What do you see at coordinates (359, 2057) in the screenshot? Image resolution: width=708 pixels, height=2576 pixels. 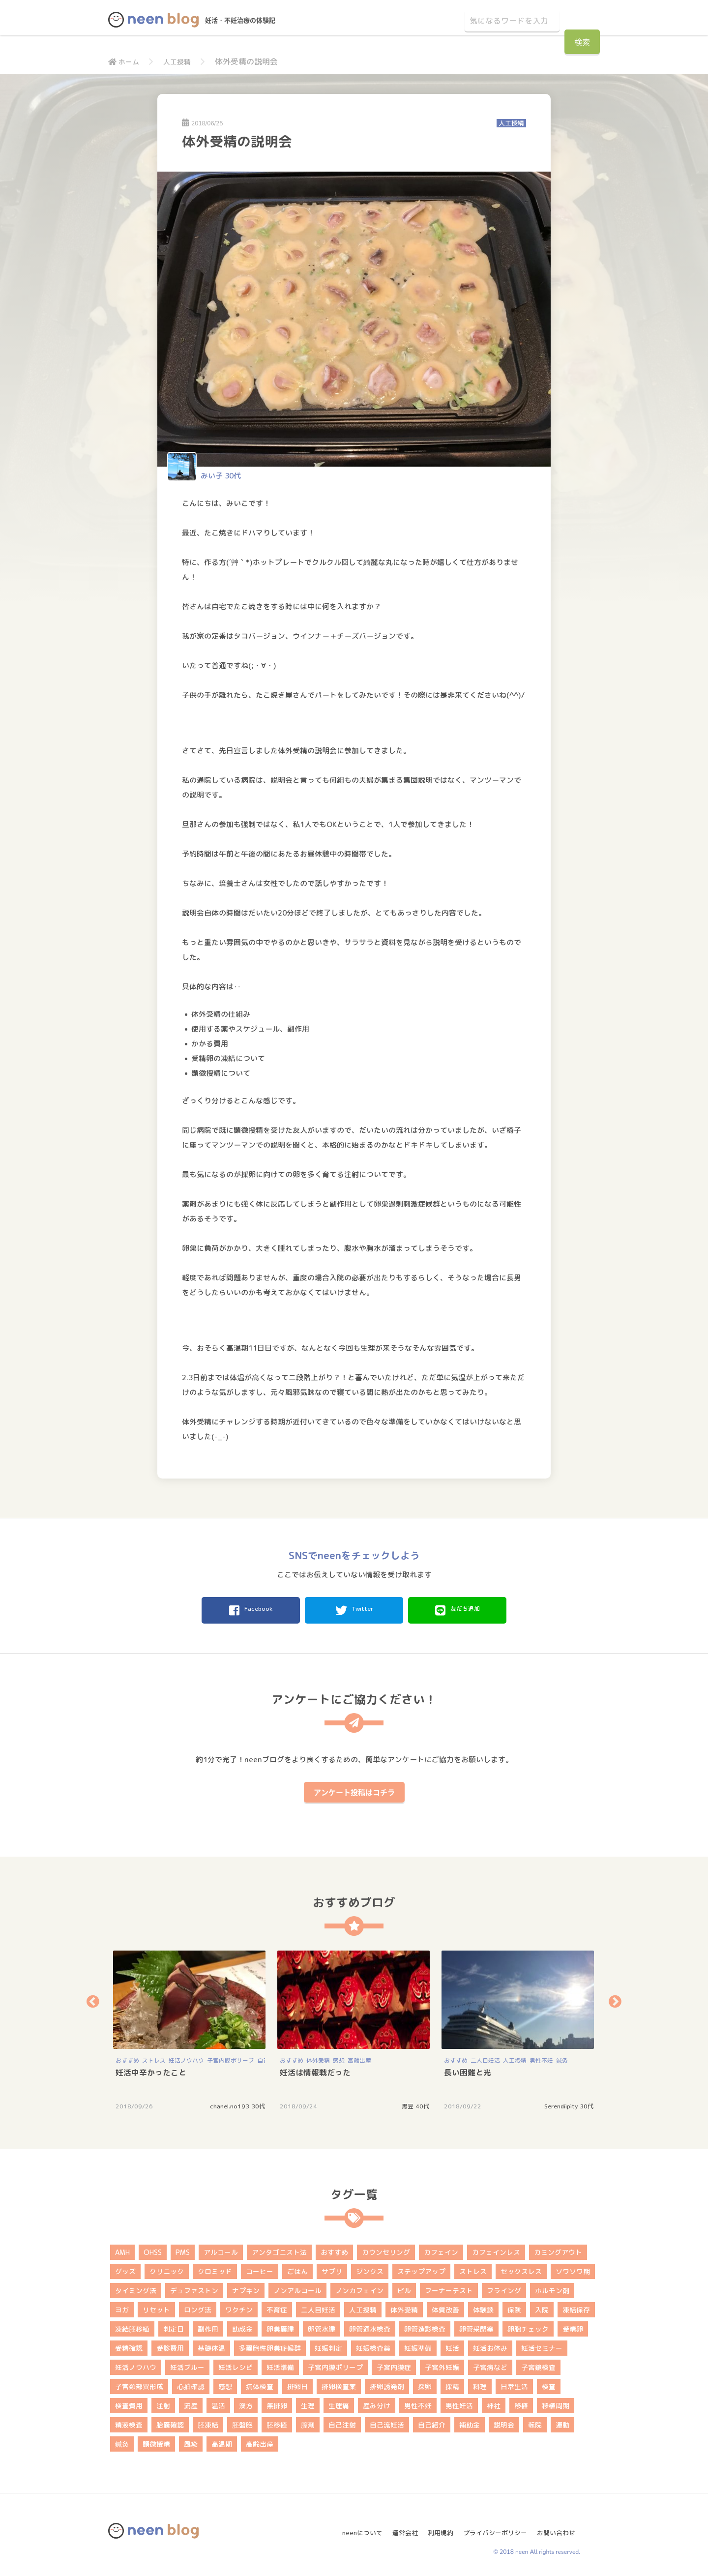 I see `高齢出産` at bounding box center [359, 2057].